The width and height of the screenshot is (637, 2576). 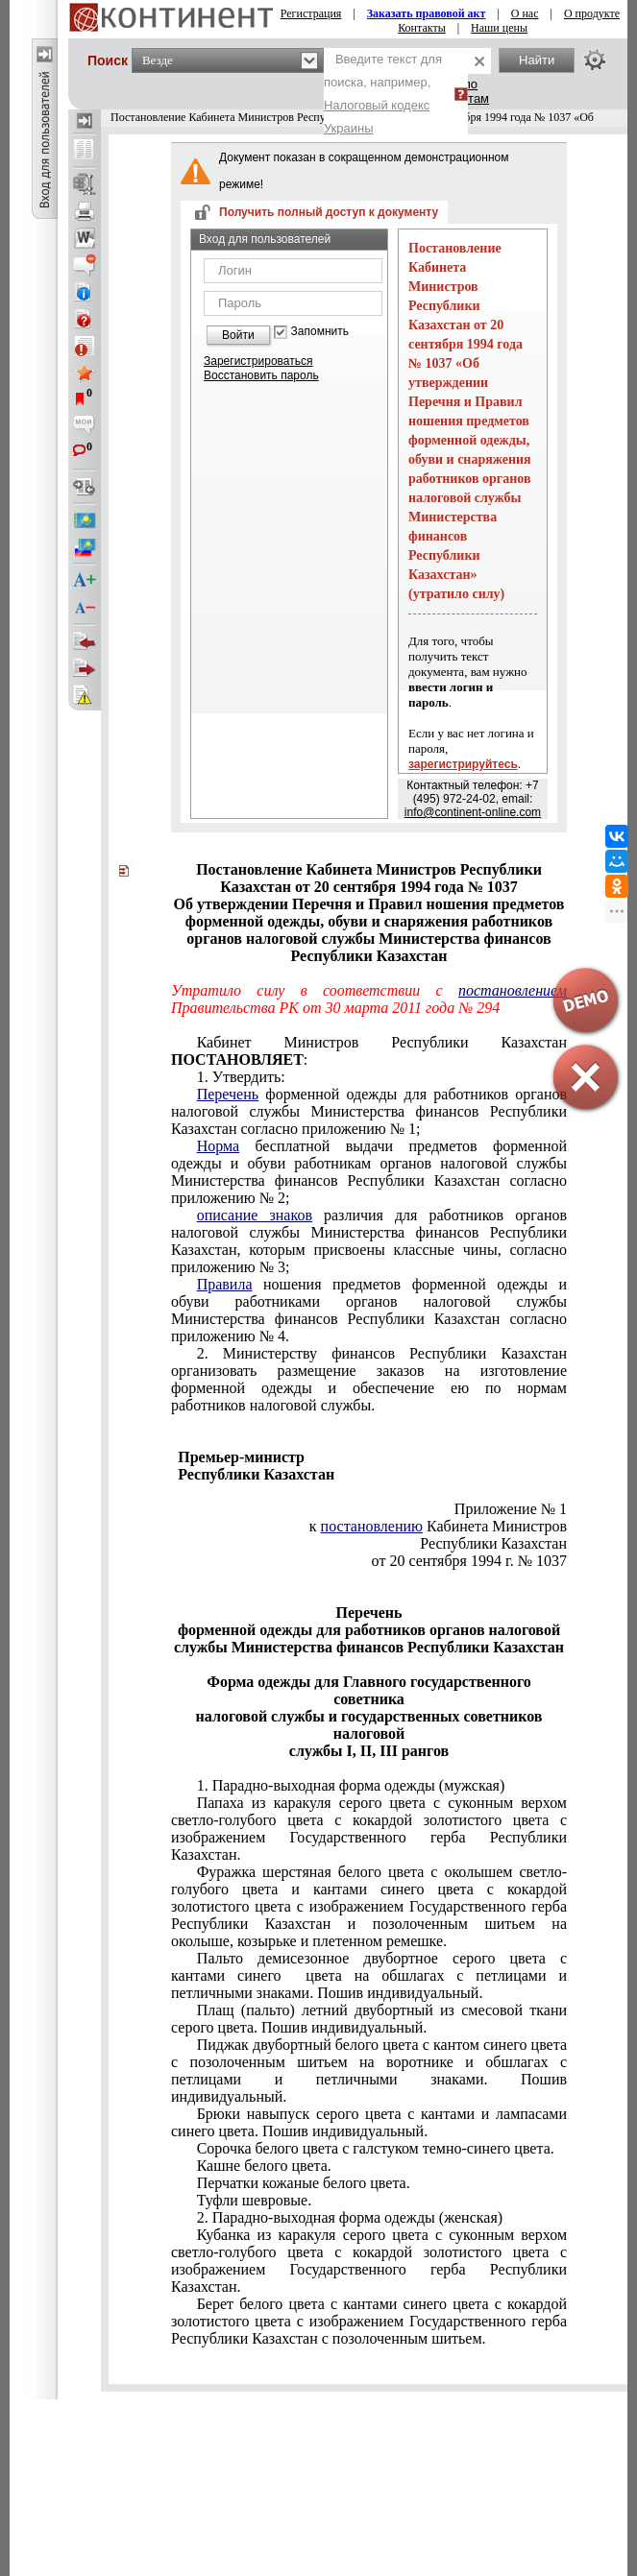 What do you see at coordinates (320, 331) in the screenshot?
I see `Запомнить` at bounding box center [320, 331].